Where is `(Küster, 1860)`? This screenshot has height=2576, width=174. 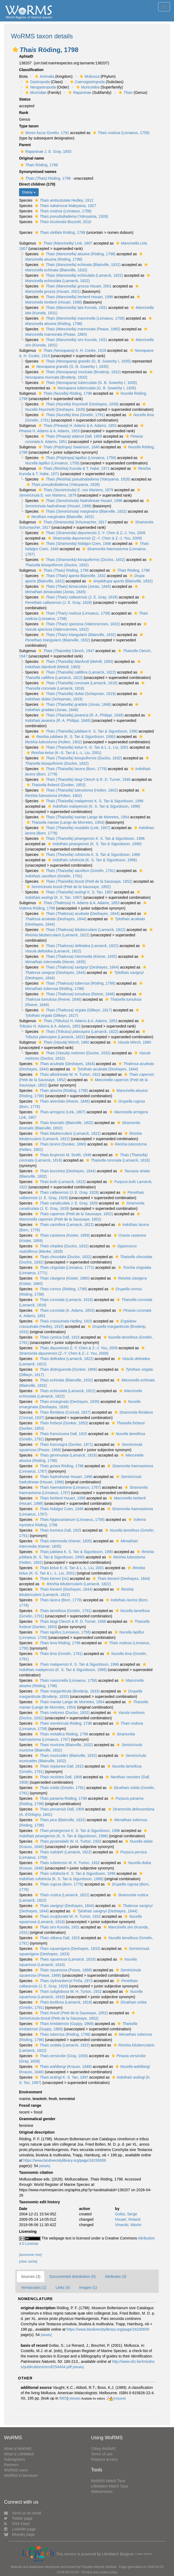
(Küster, 1860) is located at coordinates (62, 1278).